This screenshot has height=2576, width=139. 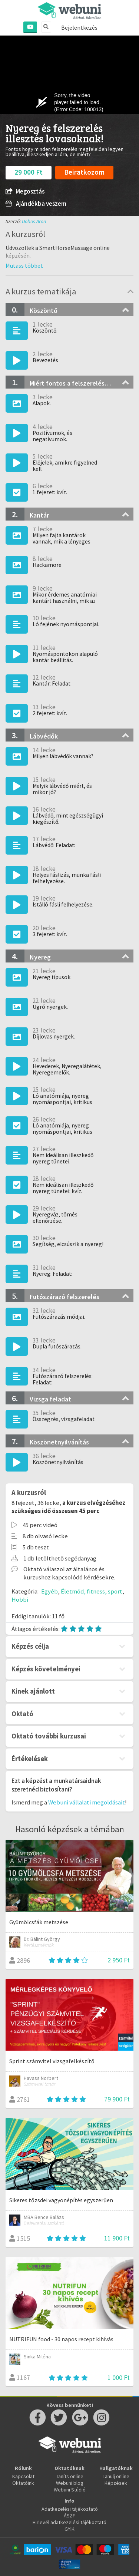 What do you see at coordinates (84, 172) in the screenshot?
I see `Beiratkozom` at bounding box center [84, 172].